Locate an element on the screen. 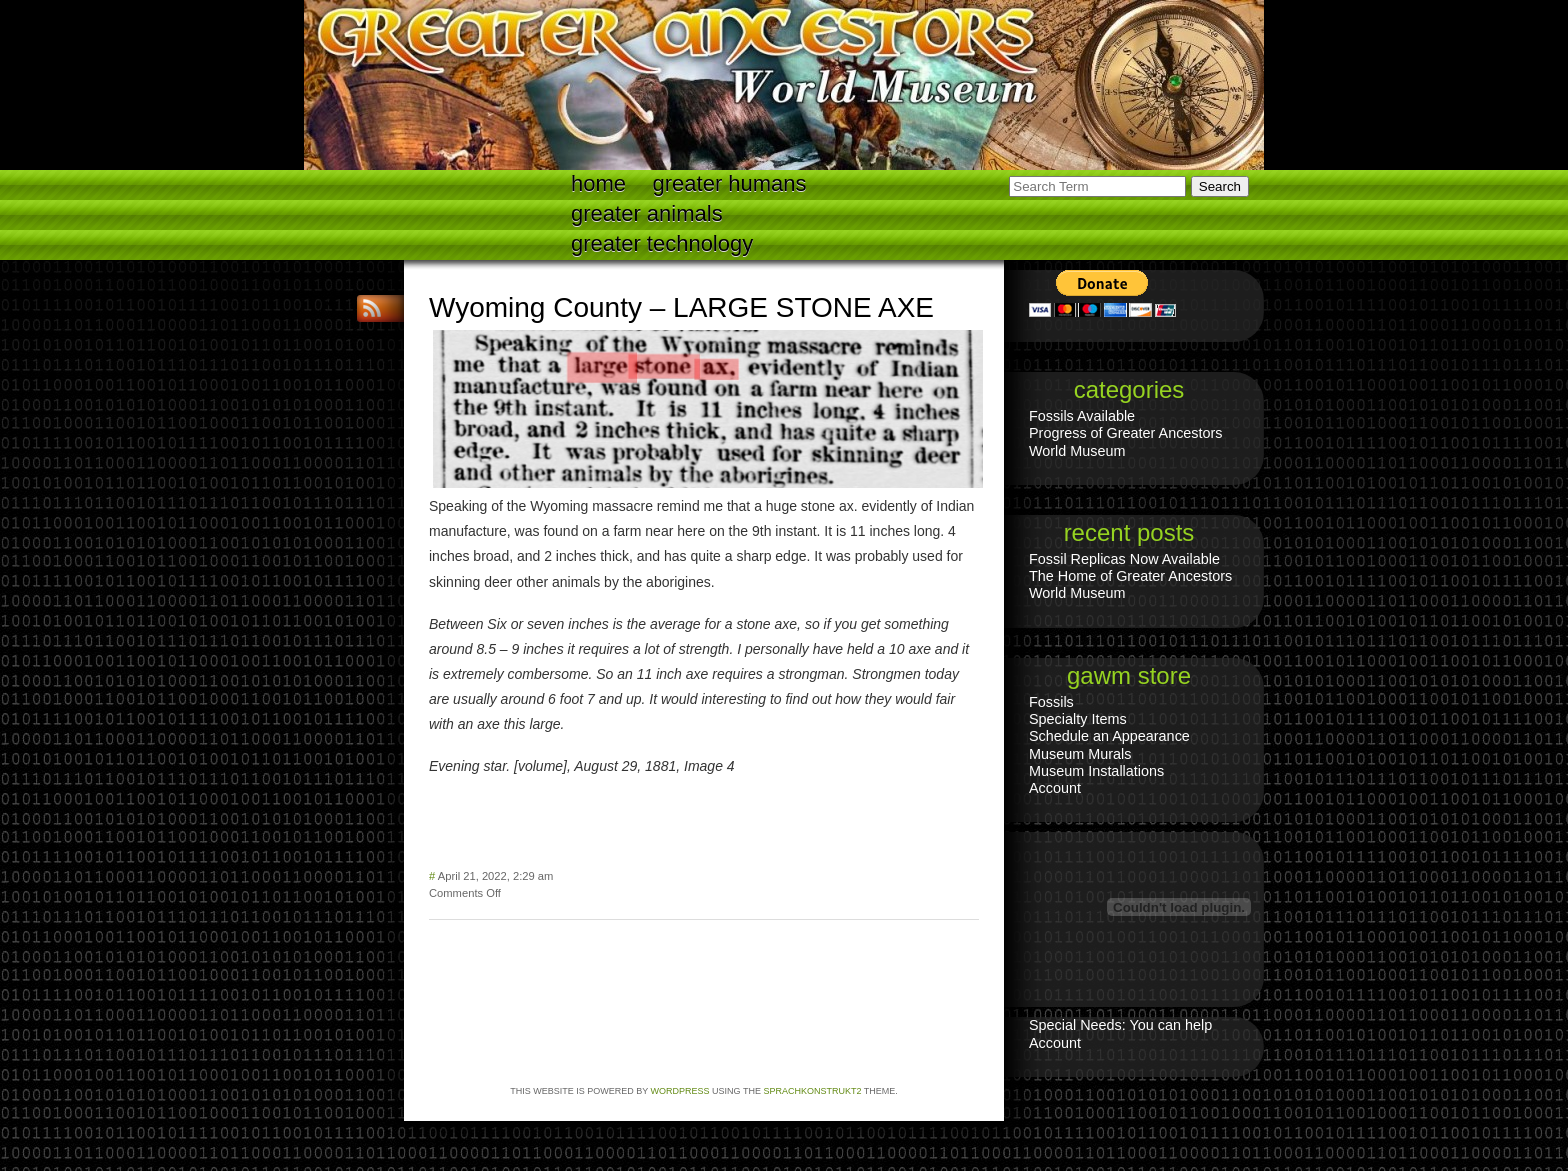 The height and width of the screenshot is (1171, 1568). Sprachkonstrukt2 is located at coordinates (812, 1091).